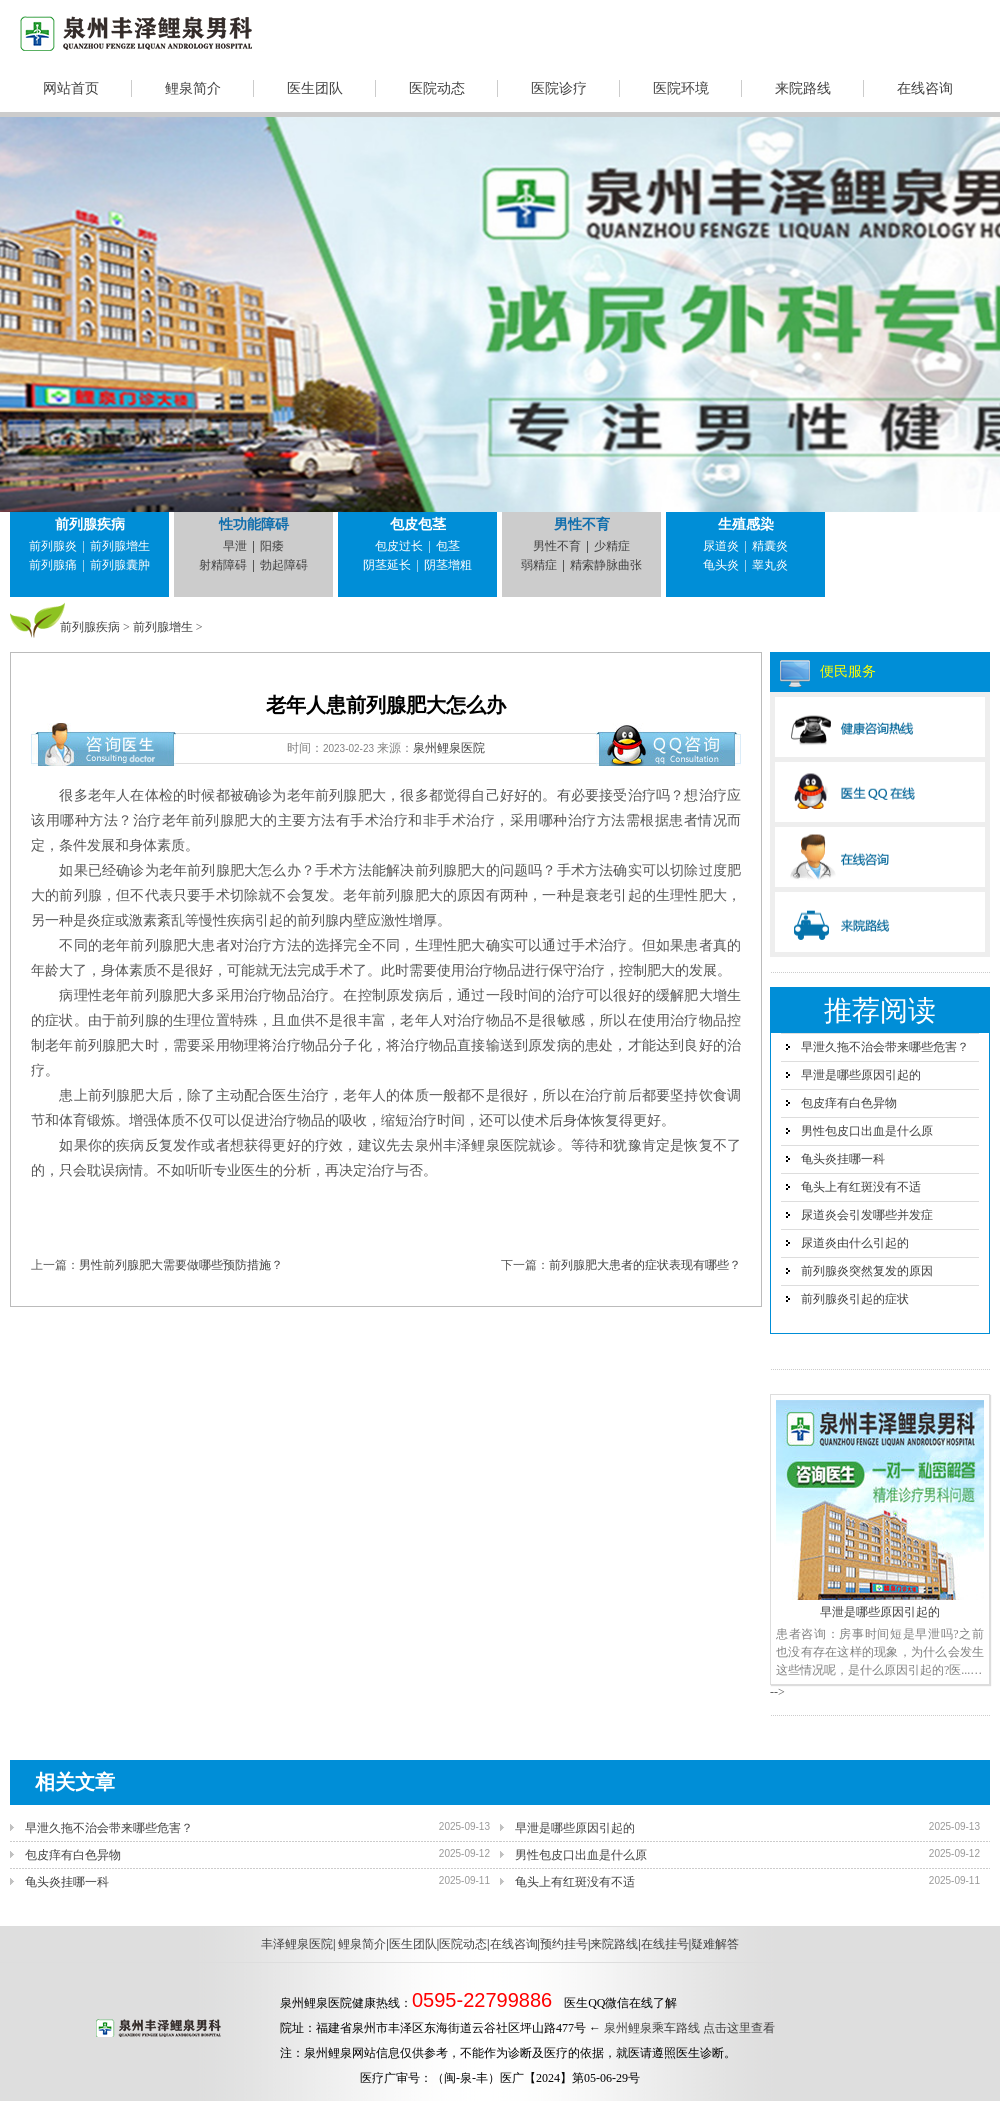 This screenshot has height=2101, width=1000. What do you see at coordinates (418, 524) in the screenshot?
I see `包皮包茎` at bounding box center [418, 524].